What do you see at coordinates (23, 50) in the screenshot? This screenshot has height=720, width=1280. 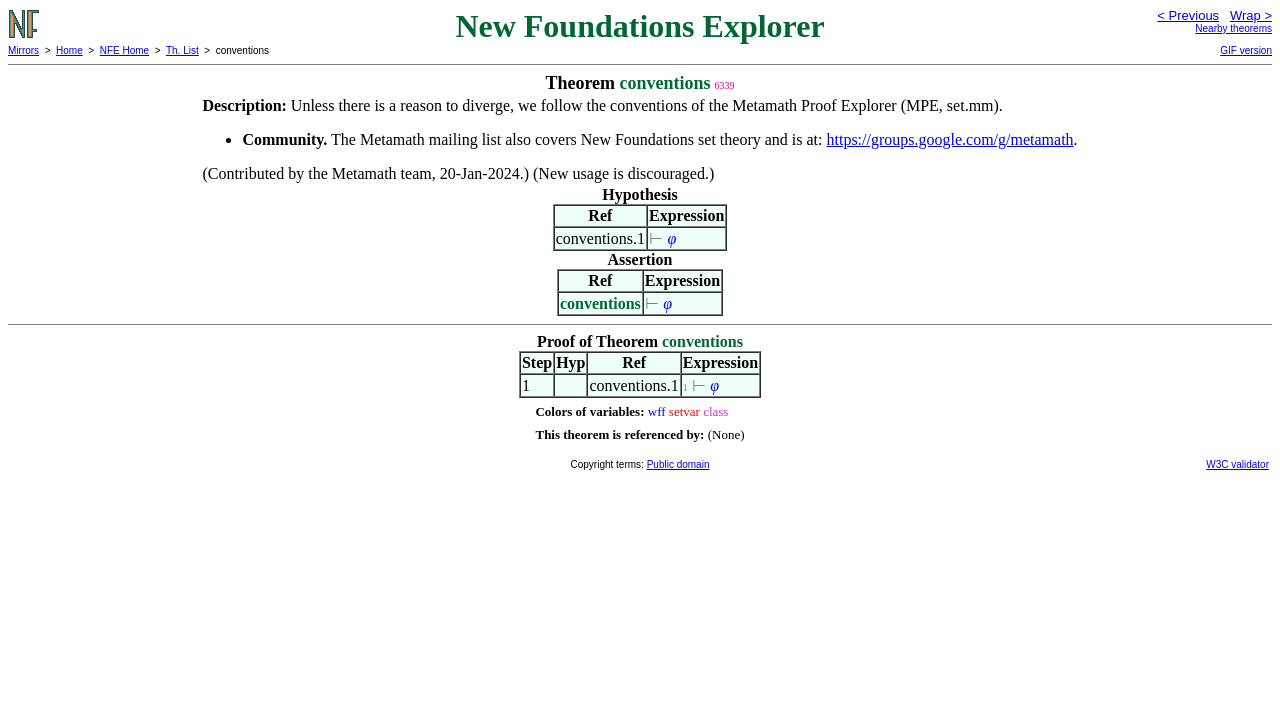 I see `Mirrors` at bounding box center [23, 50].